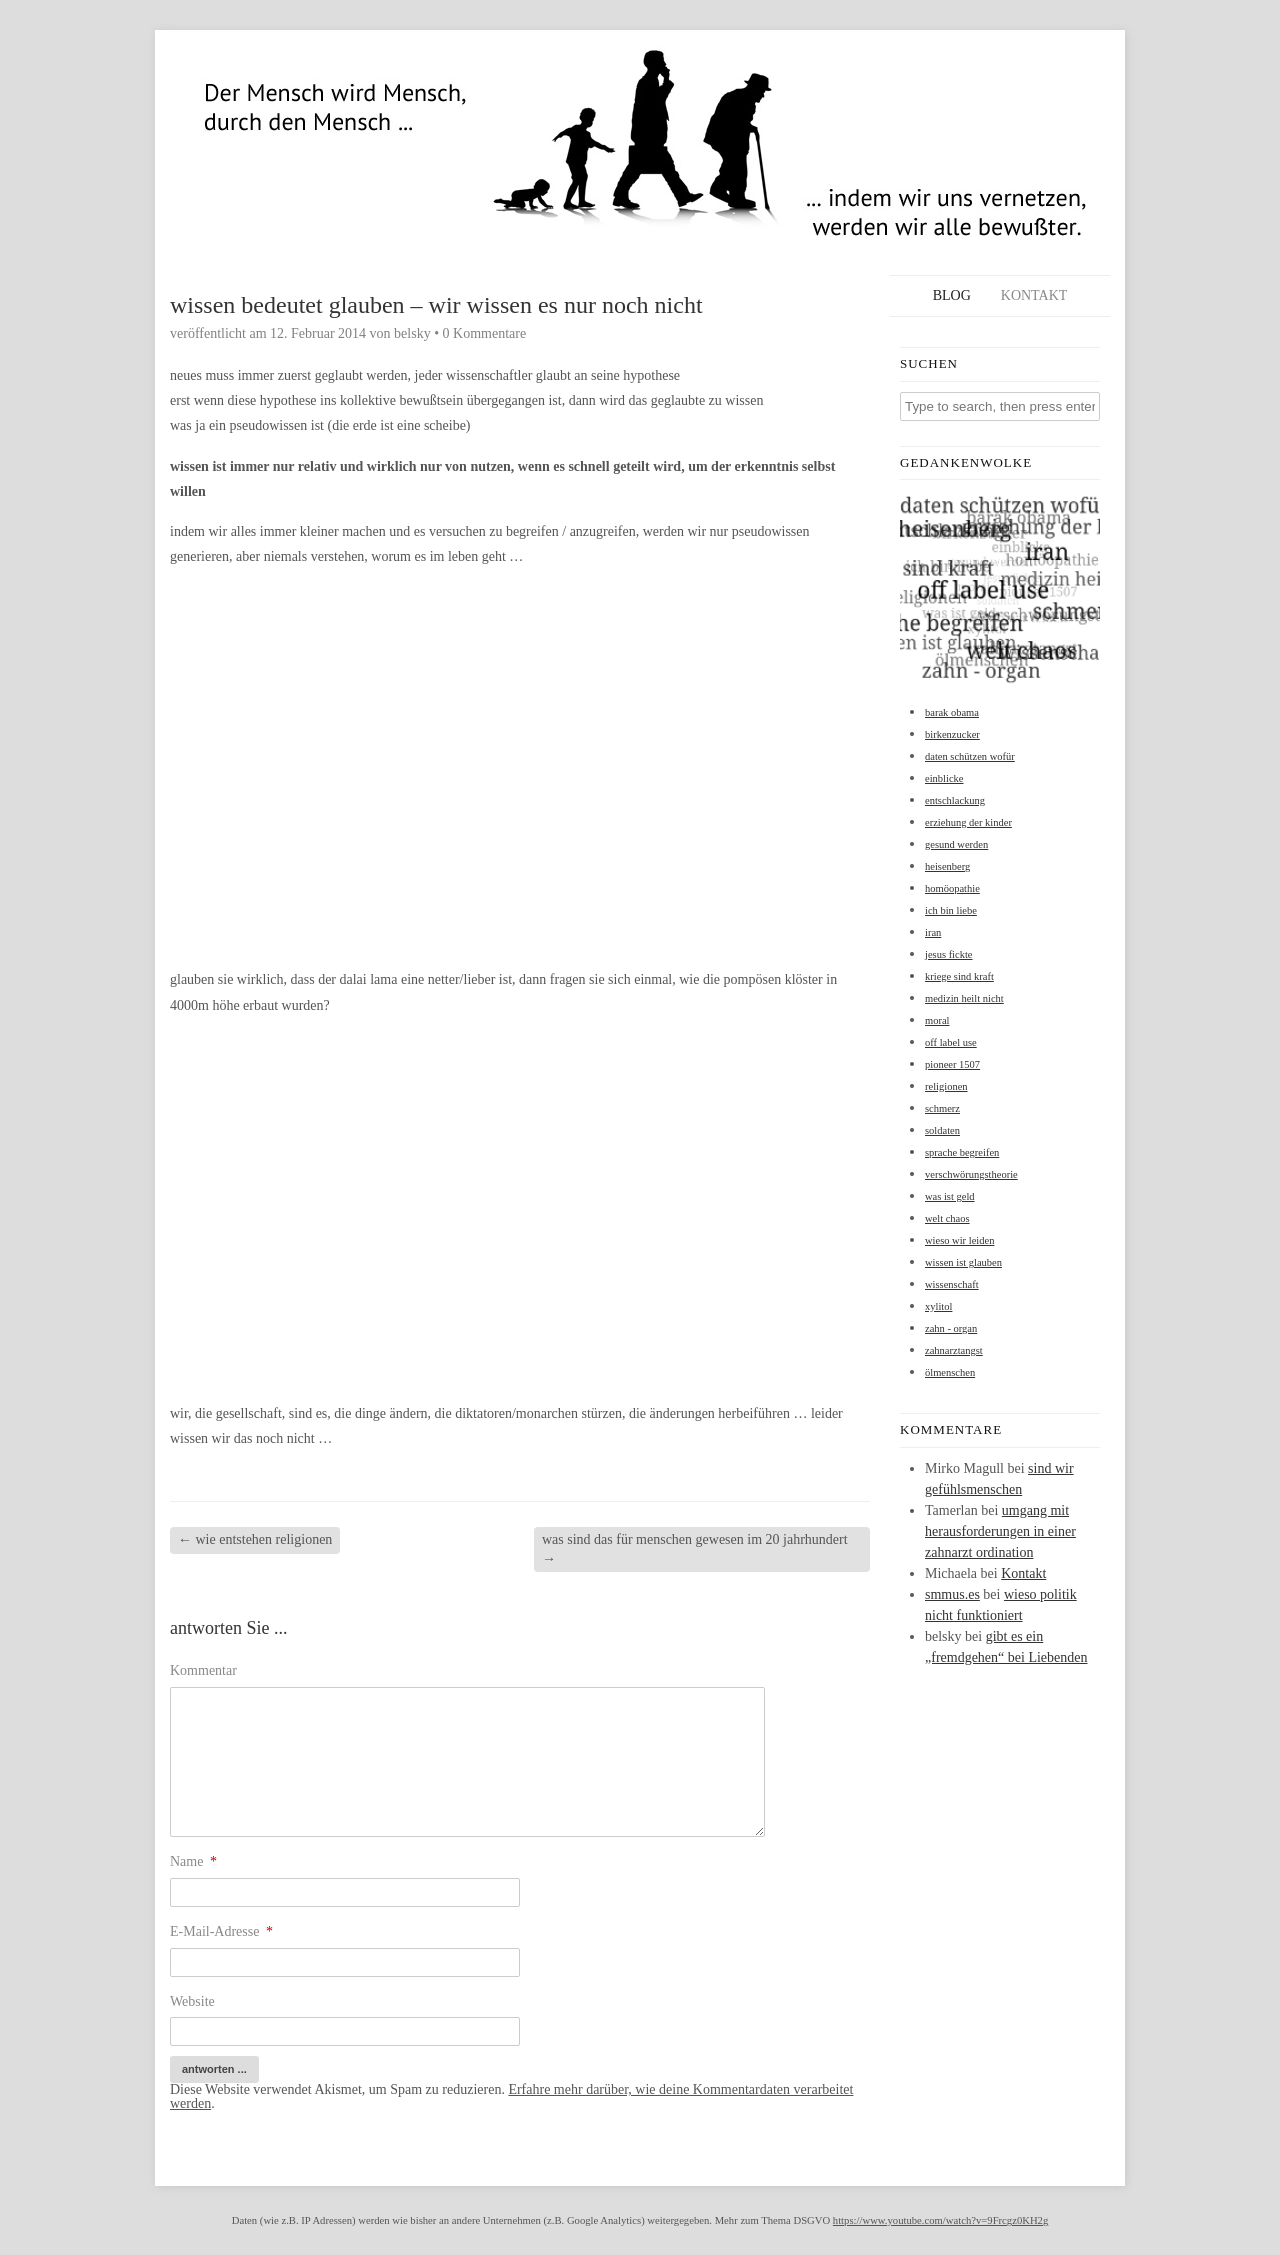 Image resolution: width=1280 pixels, height=2255 pixels. What do you see at coordinates (221, 1931) in the screenshot?
I see `E-Mail-Adresse` at bounding box center [221, 1931].